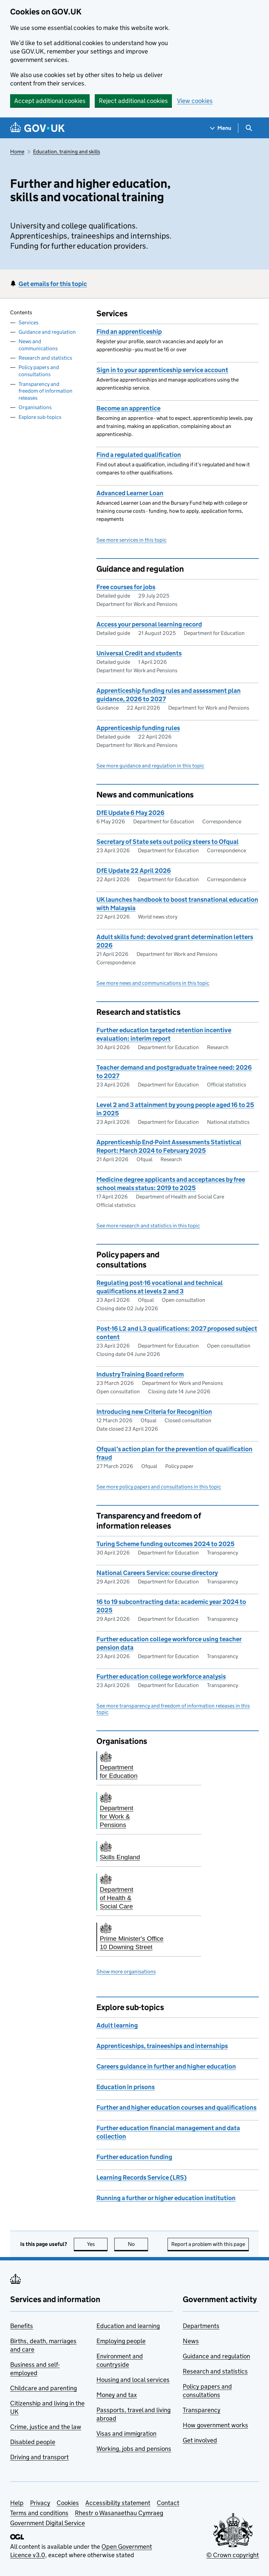 This screenshot has width=269, height=2576. Describe the element at coordinates (53, 284) in the screenshot. I see `Get emails for this topic` at that location.